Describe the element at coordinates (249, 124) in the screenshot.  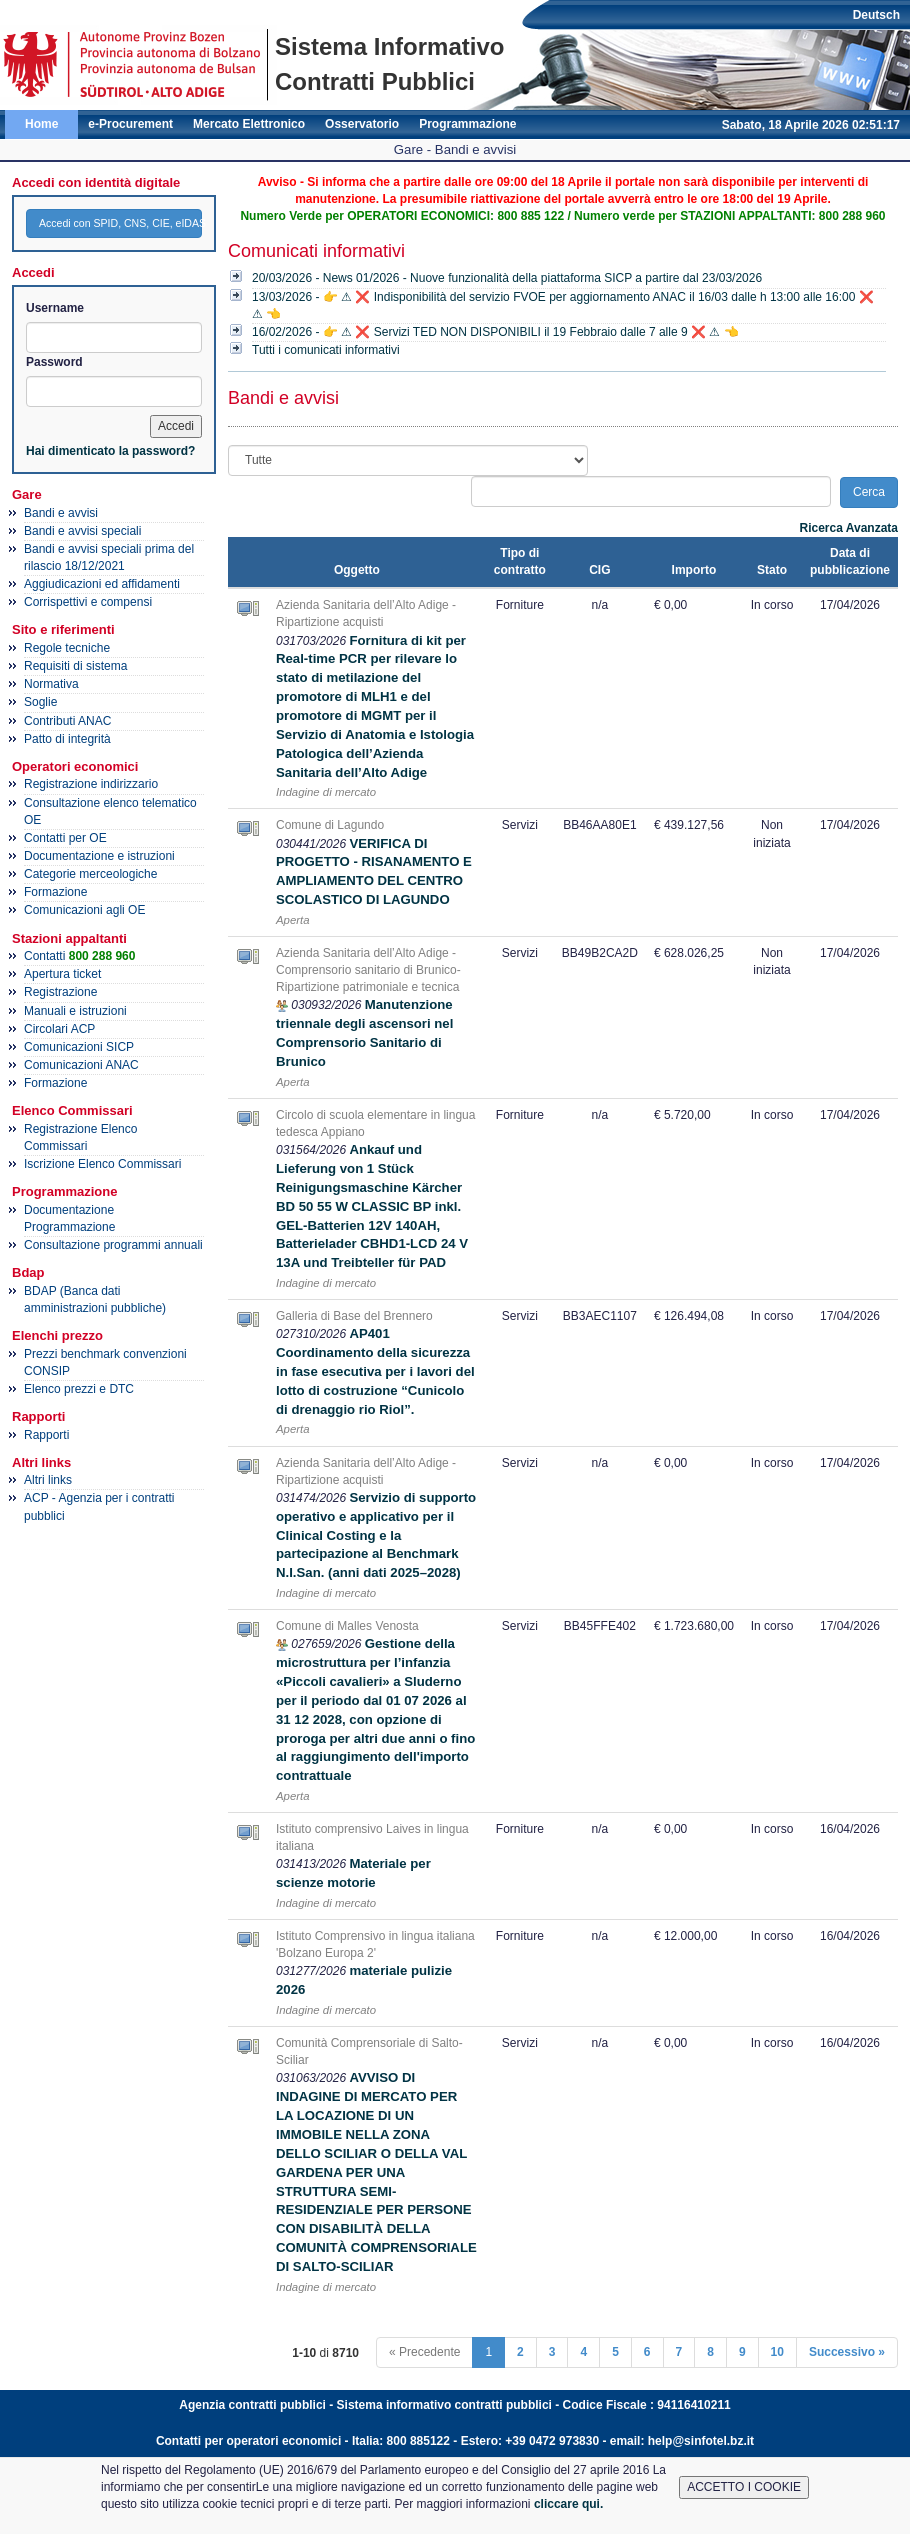
I see `Mercato Elettronico` at that location.